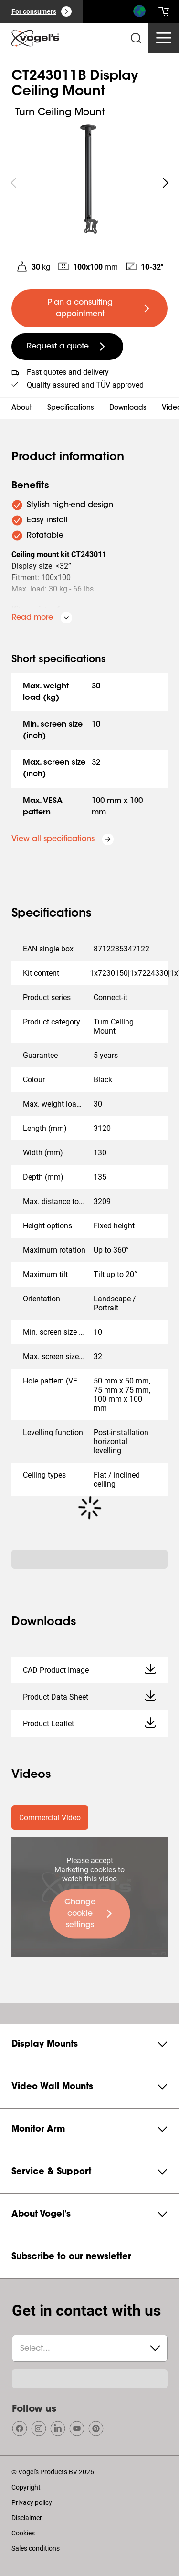 This screenshot has height=2576, width=179. I want to click on [undefined roundLarge white], so click(165, 182).